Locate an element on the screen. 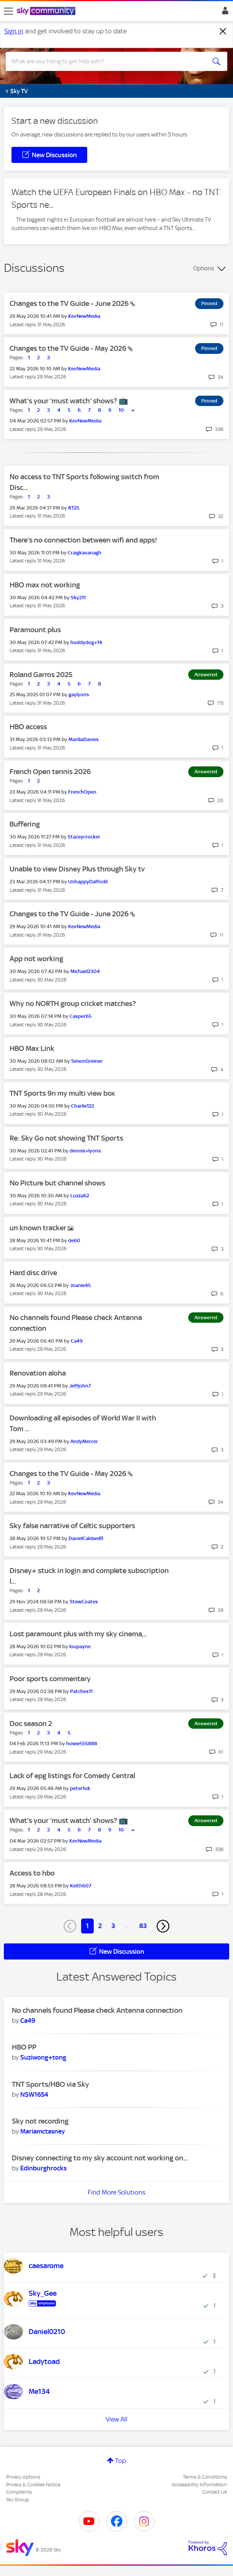 This screenshot has height=2576, width=233. Options [button] is located at coordinates (203, 268).